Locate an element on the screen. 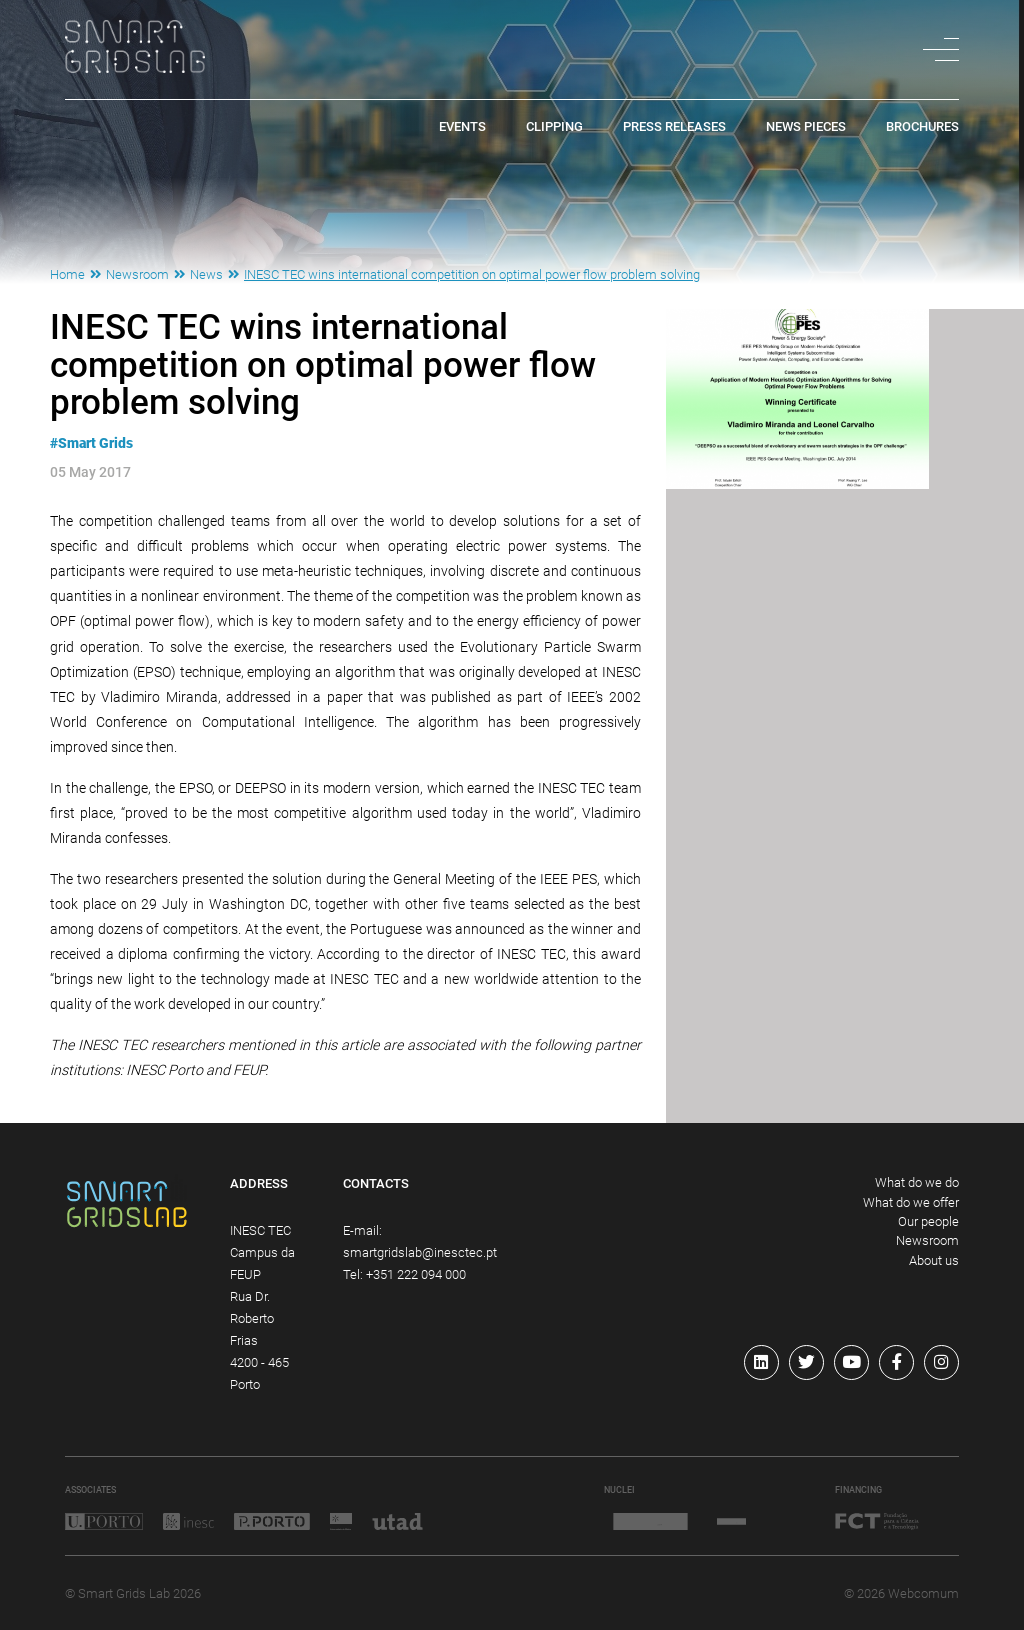 The height and width of the screenshot is (1630, 1024). Events is located at coordinates (462, 127).